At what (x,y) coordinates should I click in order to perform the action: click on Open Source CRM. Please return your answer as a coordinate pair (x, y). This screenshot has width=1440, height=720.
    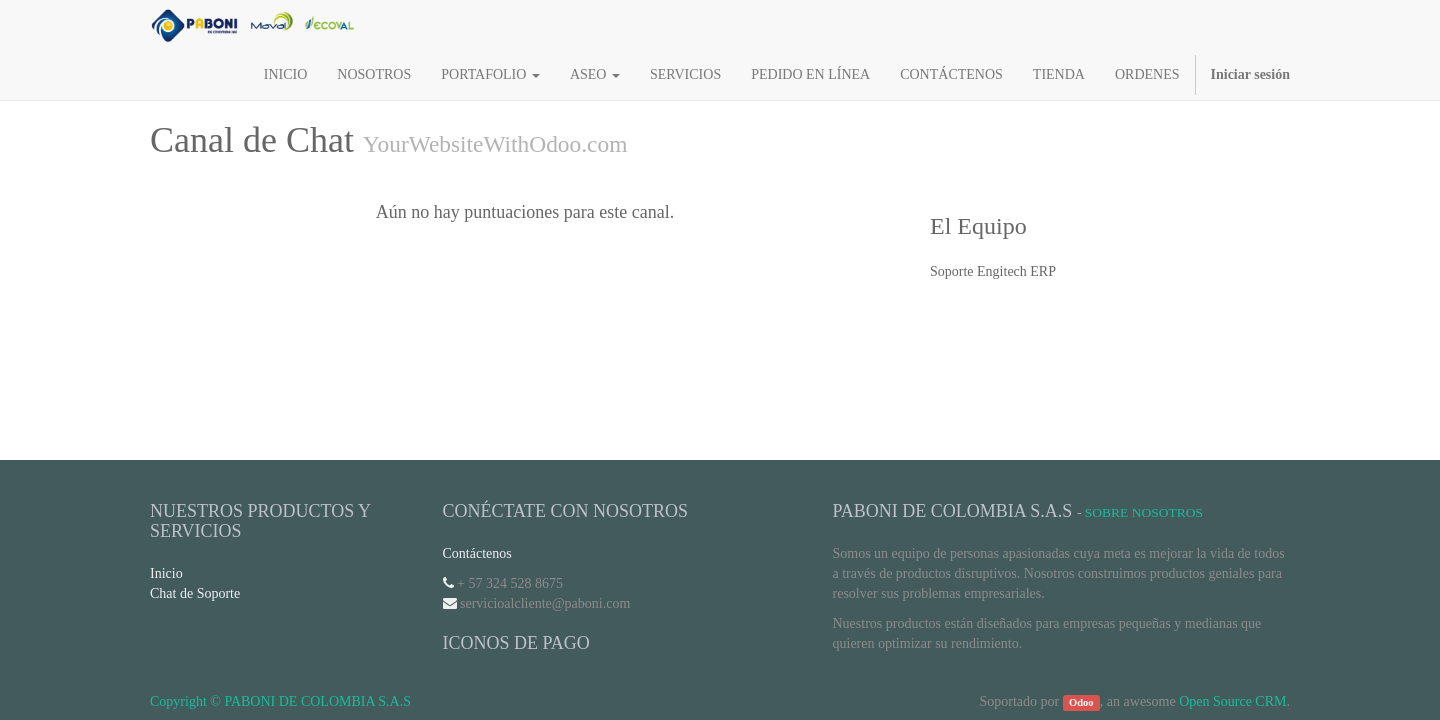
    Looking at the image, I should click on (1232, 701).